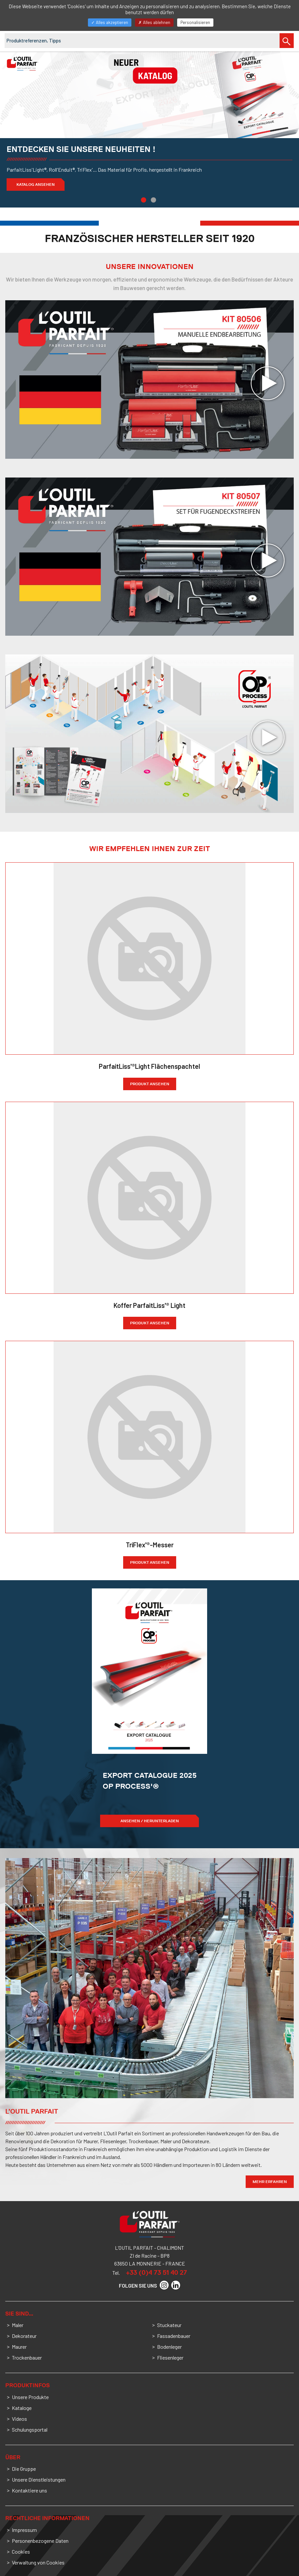 This screenshot has width=299, height=2576. Describe the element at coordinates (30, 2397) in the screenshot. I see `Unsere Produkte` at that location.